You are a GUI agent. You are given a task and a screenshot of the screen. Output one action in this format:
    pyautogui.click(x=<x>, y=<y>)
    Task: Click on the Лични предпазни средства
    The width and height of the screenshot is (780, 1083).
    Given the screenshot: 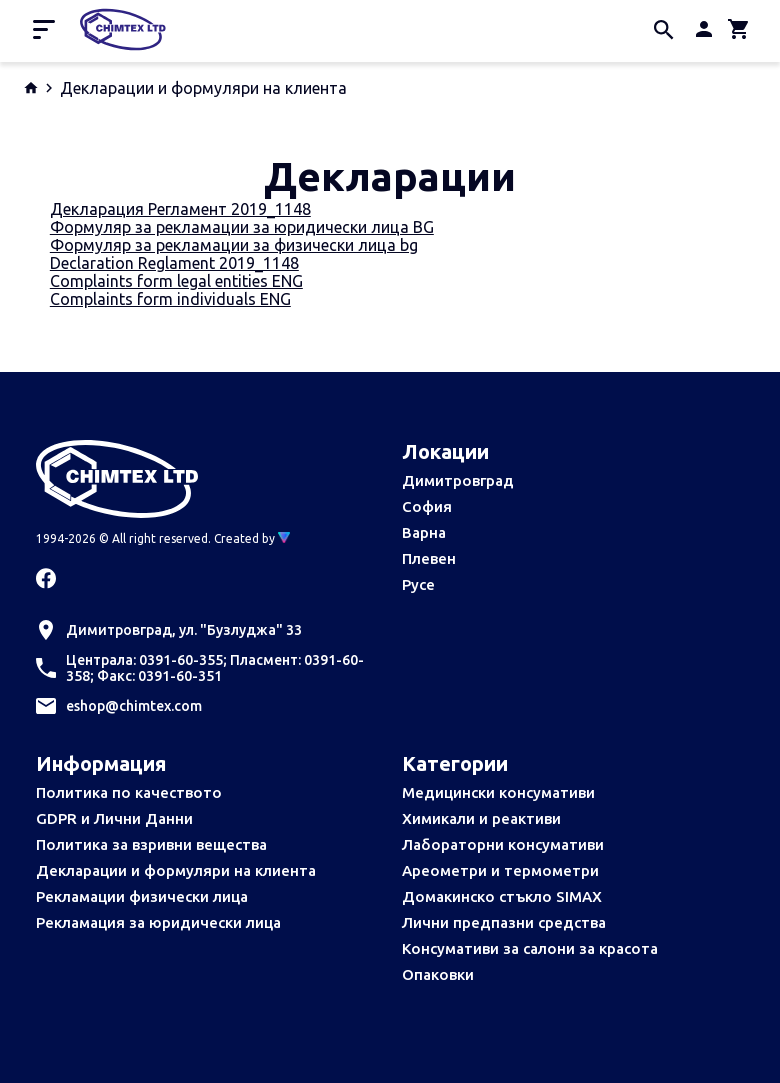 What is the action you would take?
    pyautogui.click(x=504, y=922)
    